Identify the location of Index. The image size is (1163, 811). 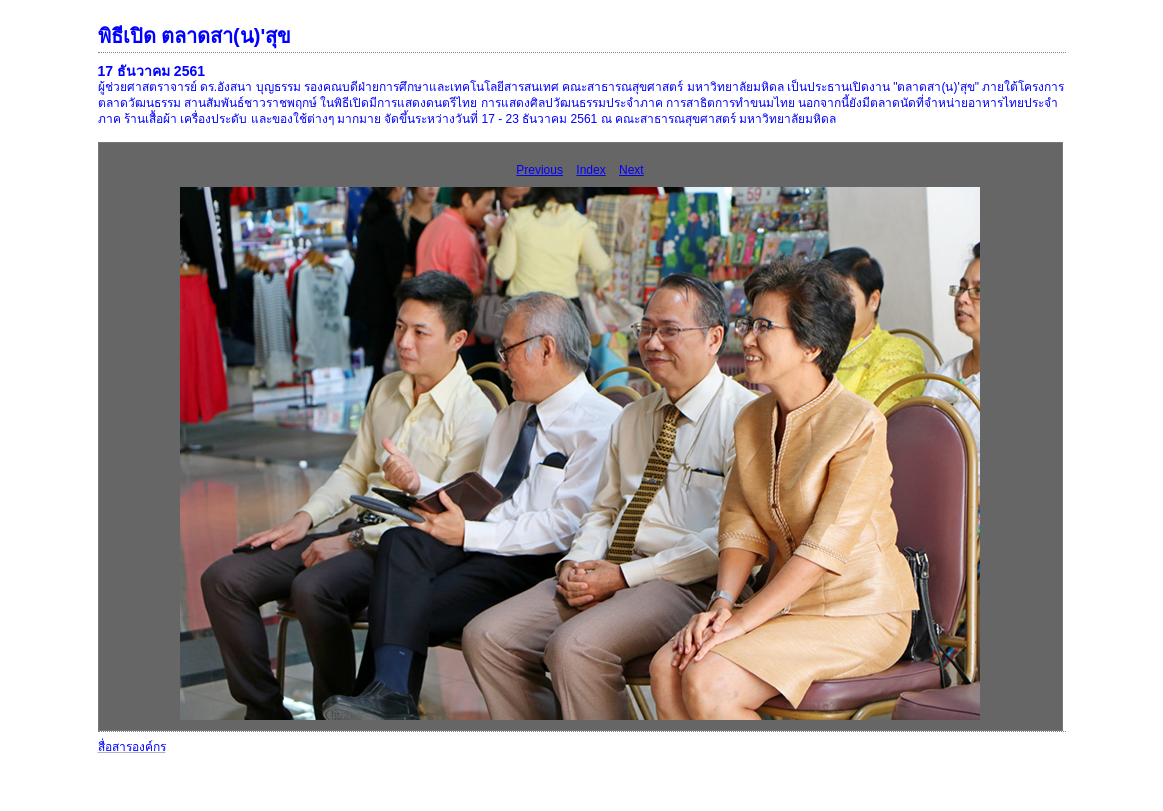
(590, 170).